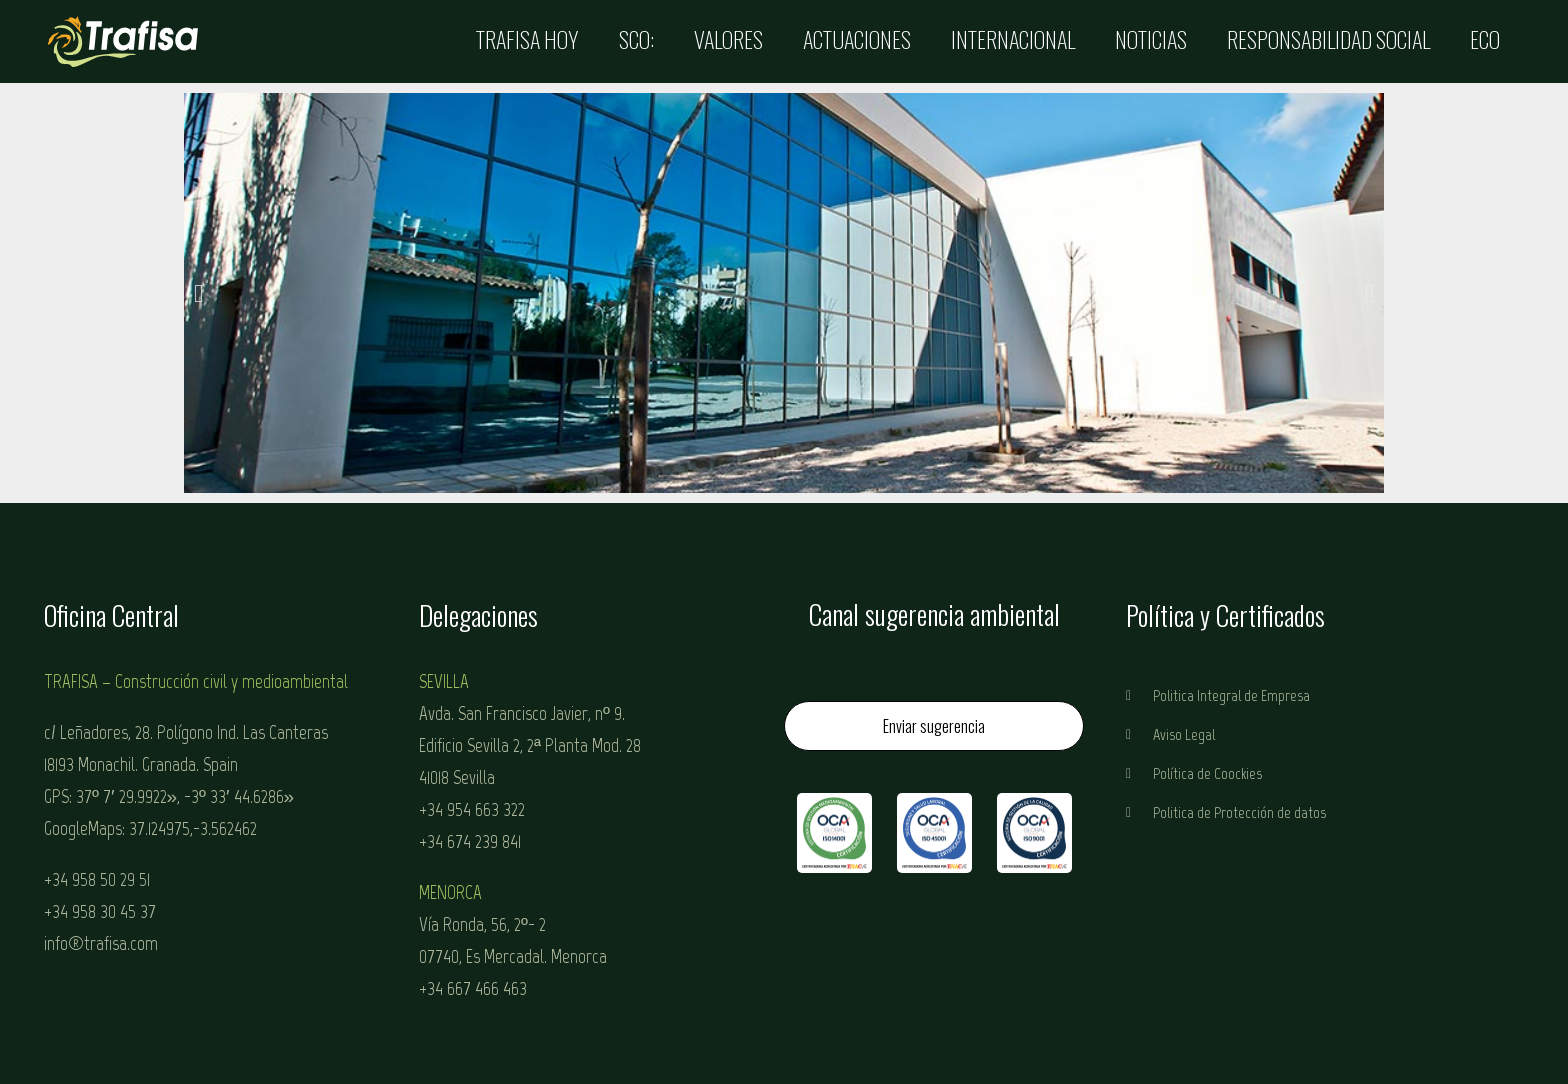 The image size is (1568, 1084). I want to click on Responsabilidad Social, so click(1328, 38).